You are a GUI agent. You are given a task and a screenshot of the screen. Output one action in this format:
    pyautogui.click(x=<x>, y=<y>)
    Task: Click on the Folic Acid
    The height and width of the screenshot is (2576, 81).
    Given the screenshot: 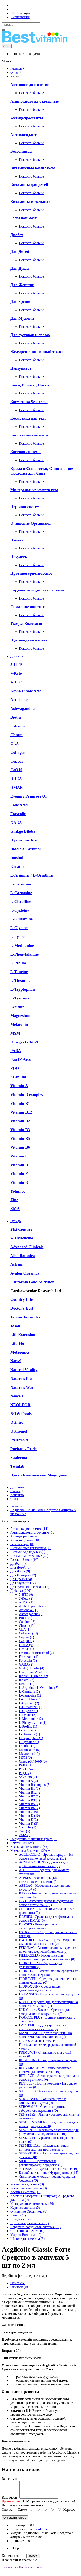 What is the action you would take?
    pyautogui.click(x=19, y=805)
    